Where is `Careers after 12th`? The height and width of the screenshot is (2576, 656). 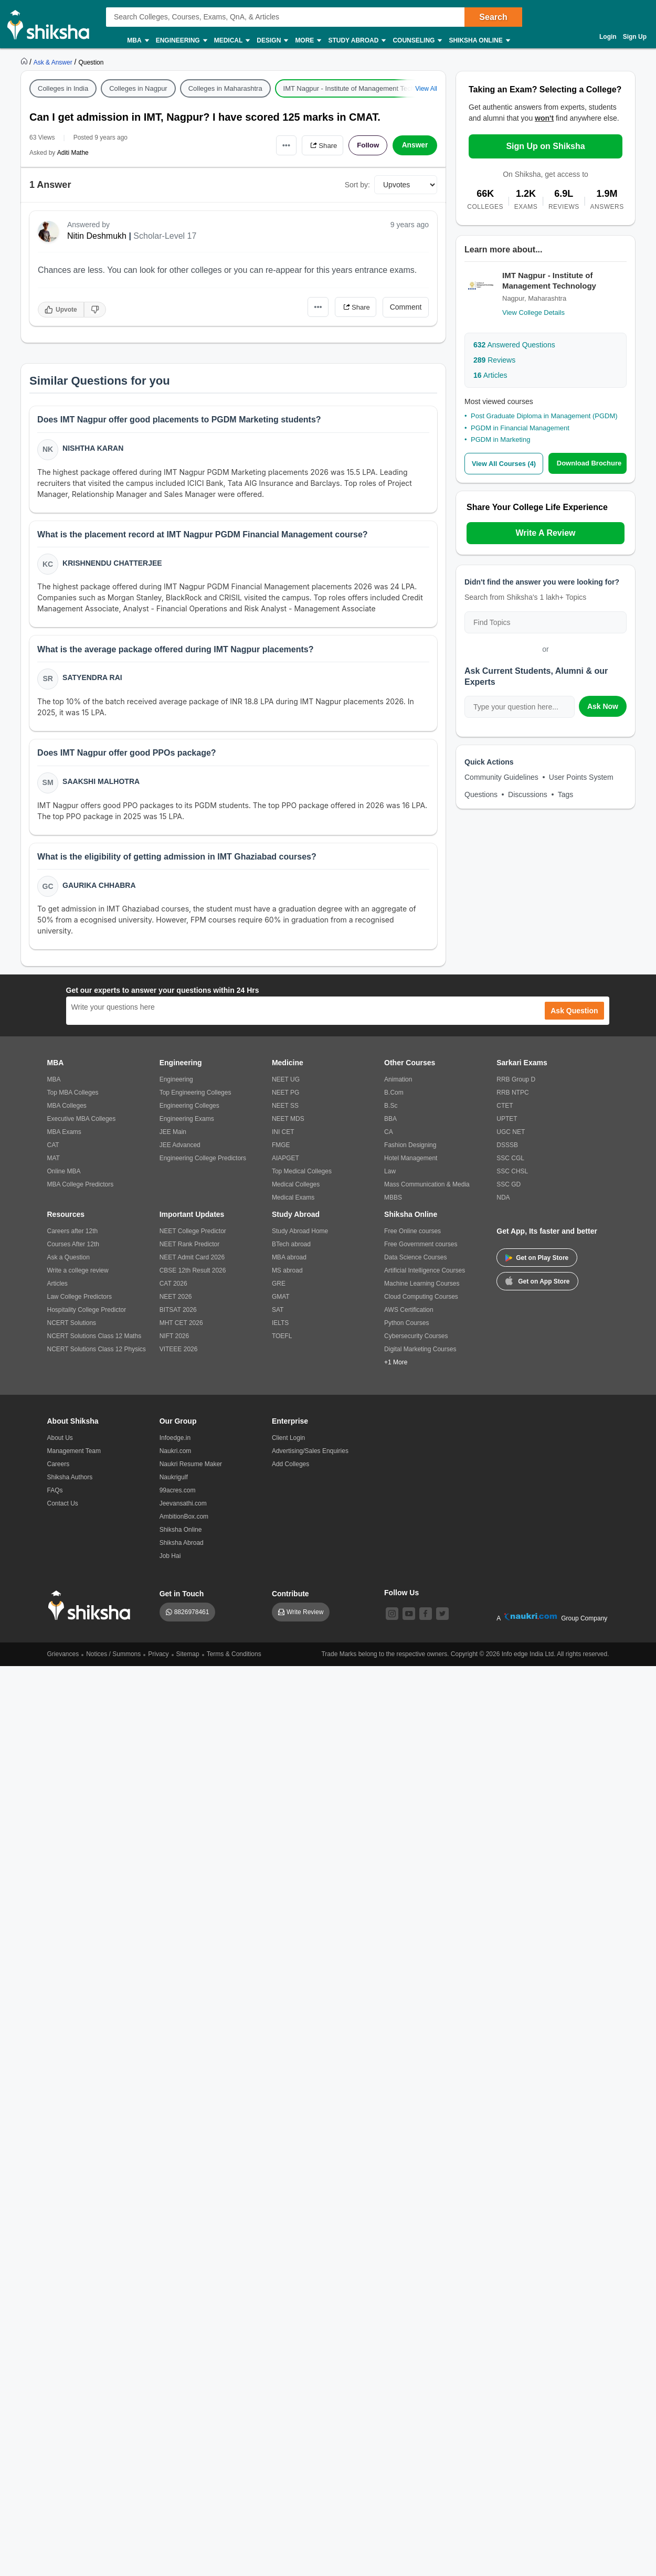 Careers after 12th is located at coordinates (72, 1235).